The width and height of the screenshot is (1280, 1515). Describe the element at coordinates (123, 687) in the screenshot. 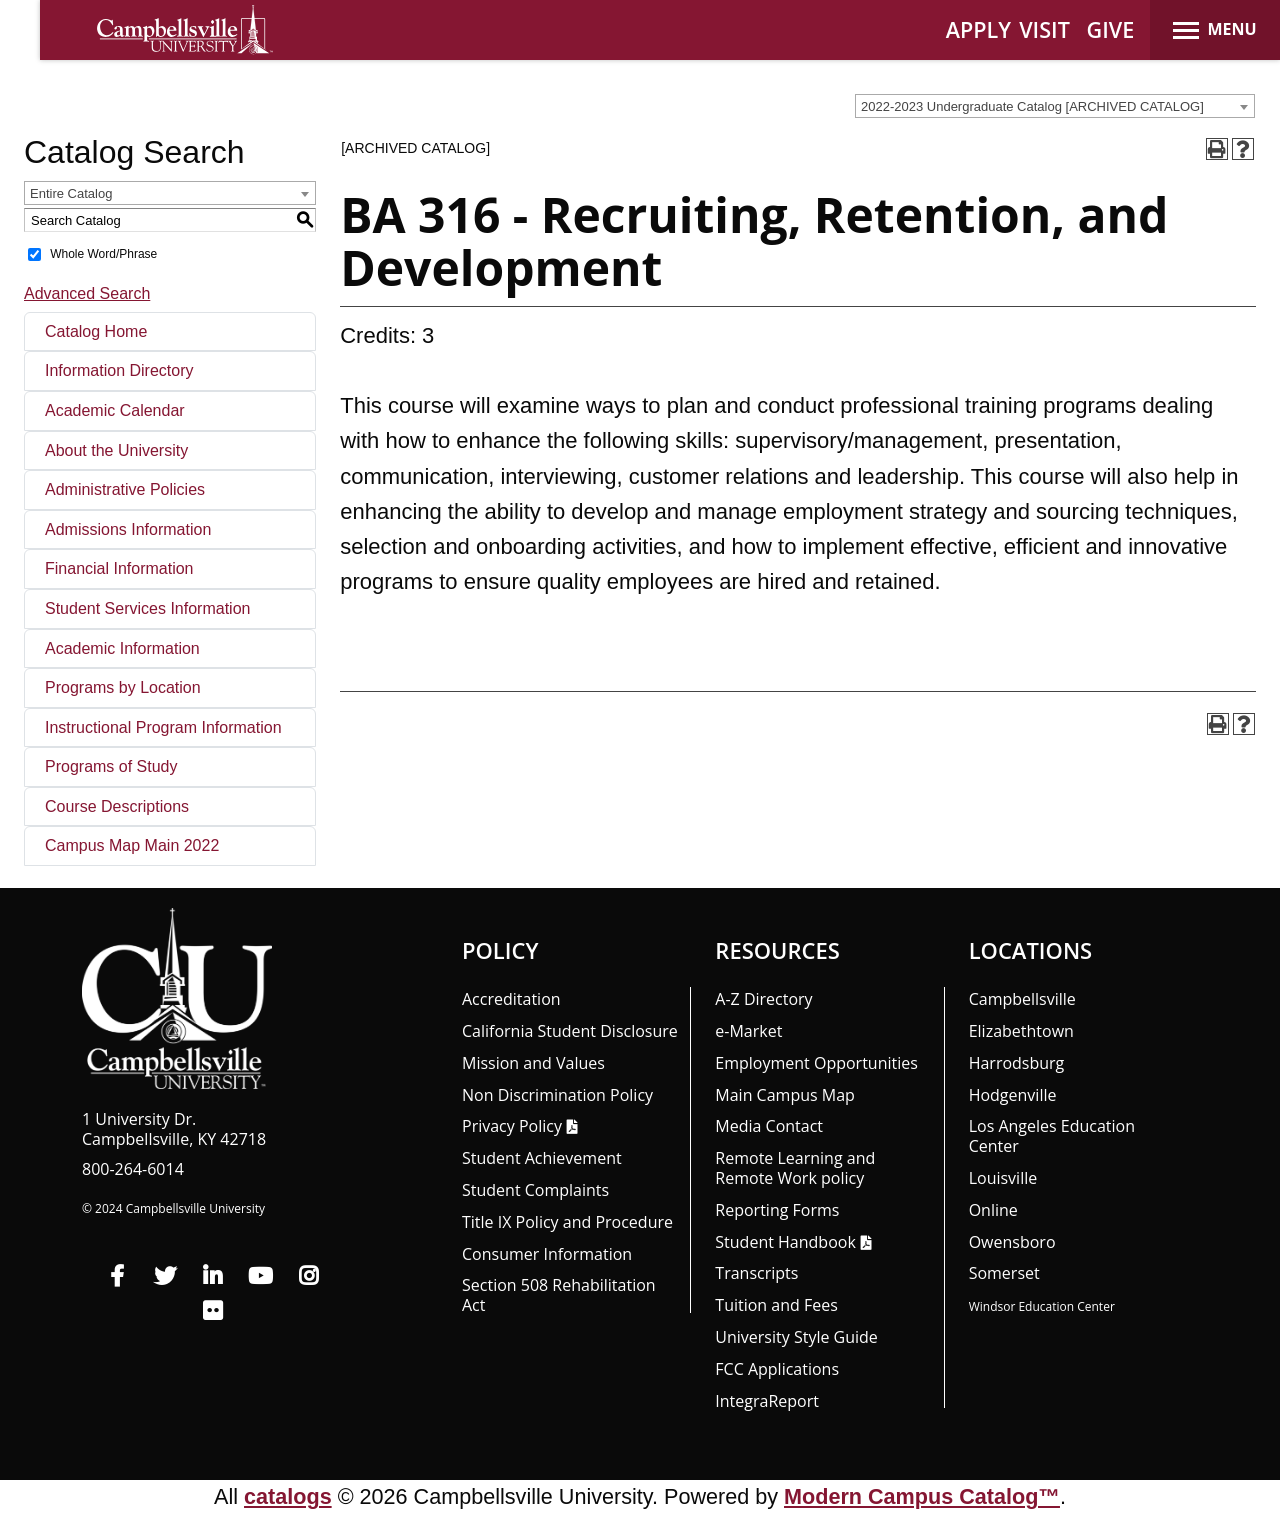

I see `Programs by Location` at that location.